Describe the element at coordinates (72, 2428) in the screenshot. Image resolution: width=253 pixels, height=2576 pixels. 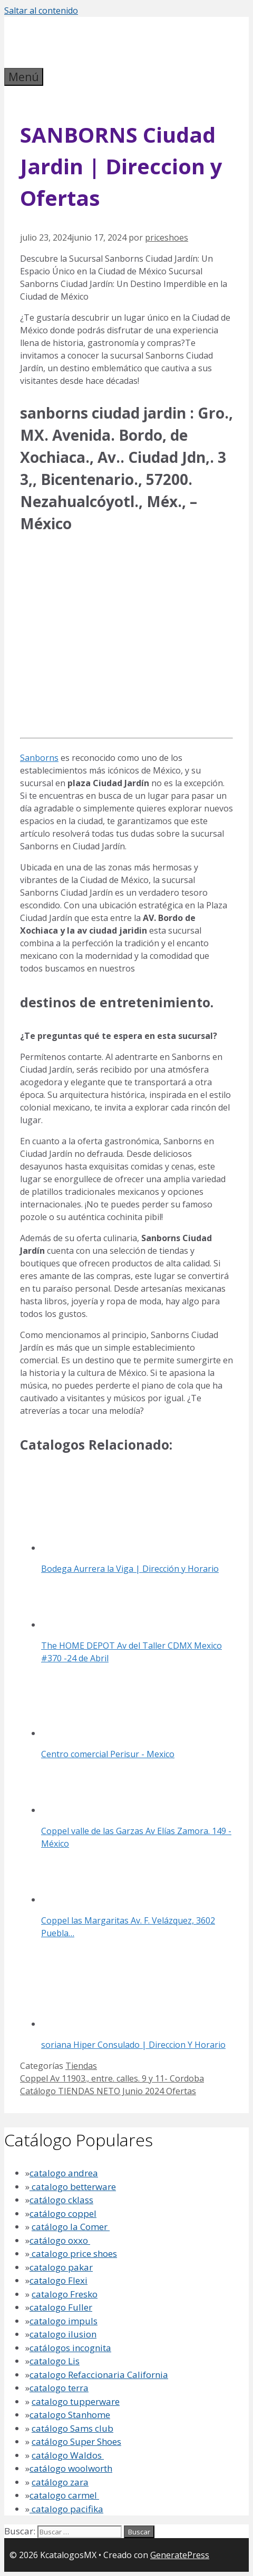
I see `catálogo Sams club` at that location.